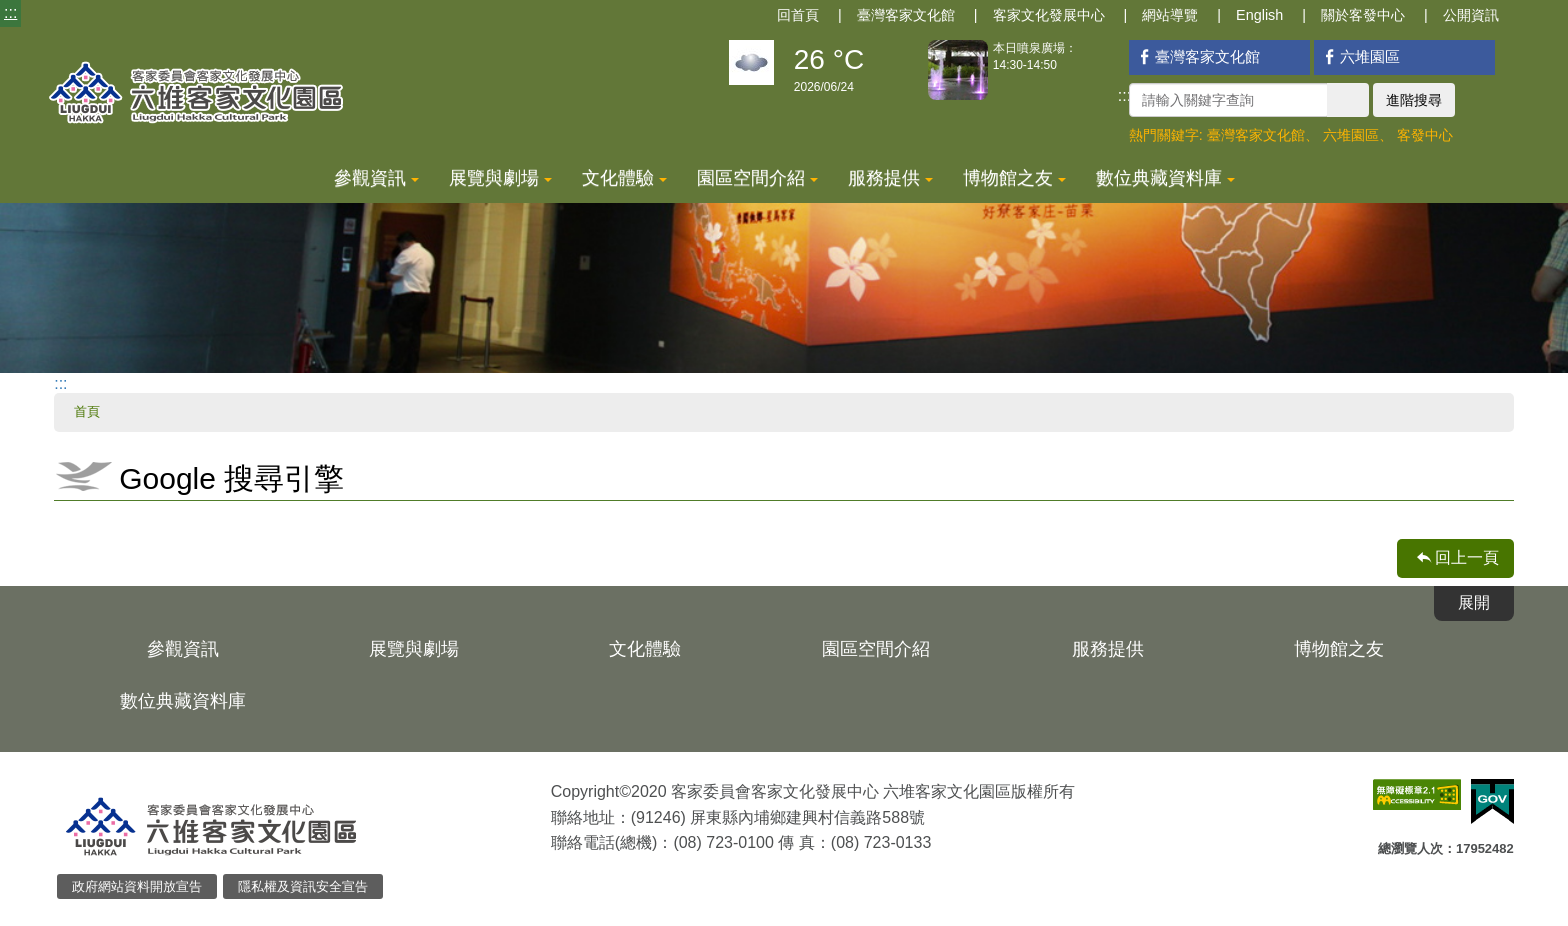 Image resolution: width=1568 pixels, height=926 pixels. I want to click on 客發中心, so click(1425, 135).